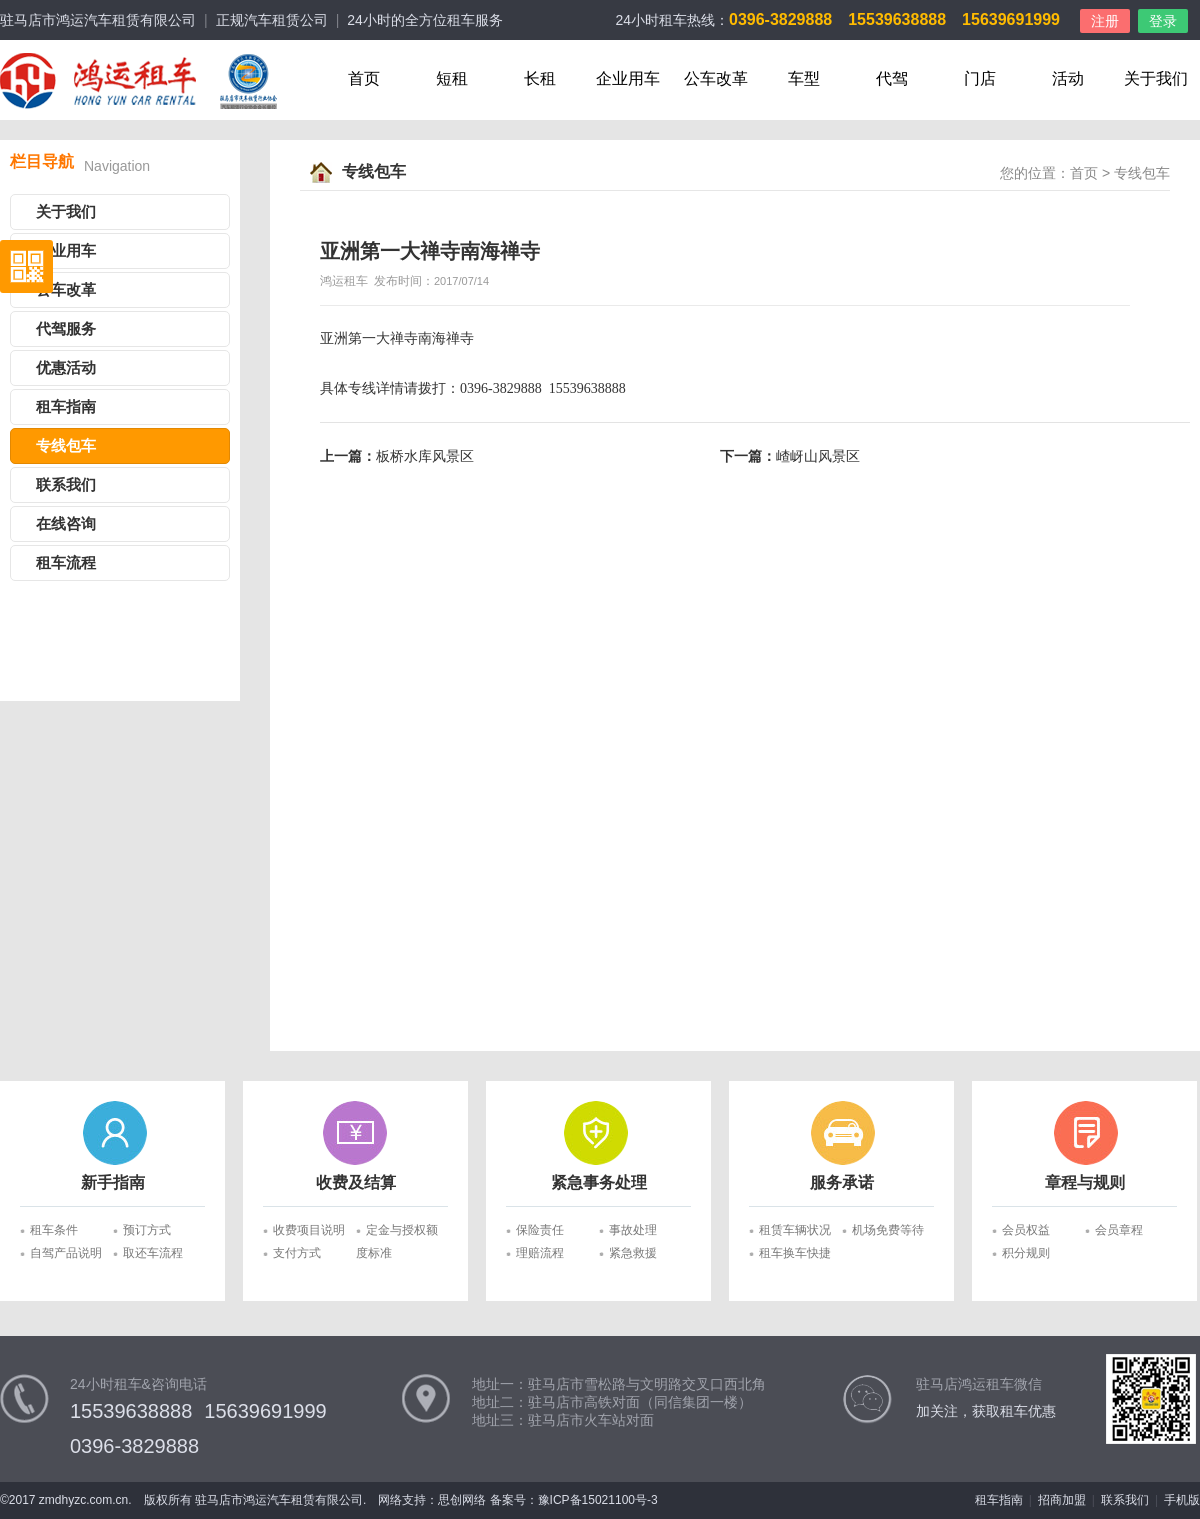 This screenshot has height=1519, width=1200. Describe the element at coordinates (1068, 78) in the screenshot. I see `活动` at that location.